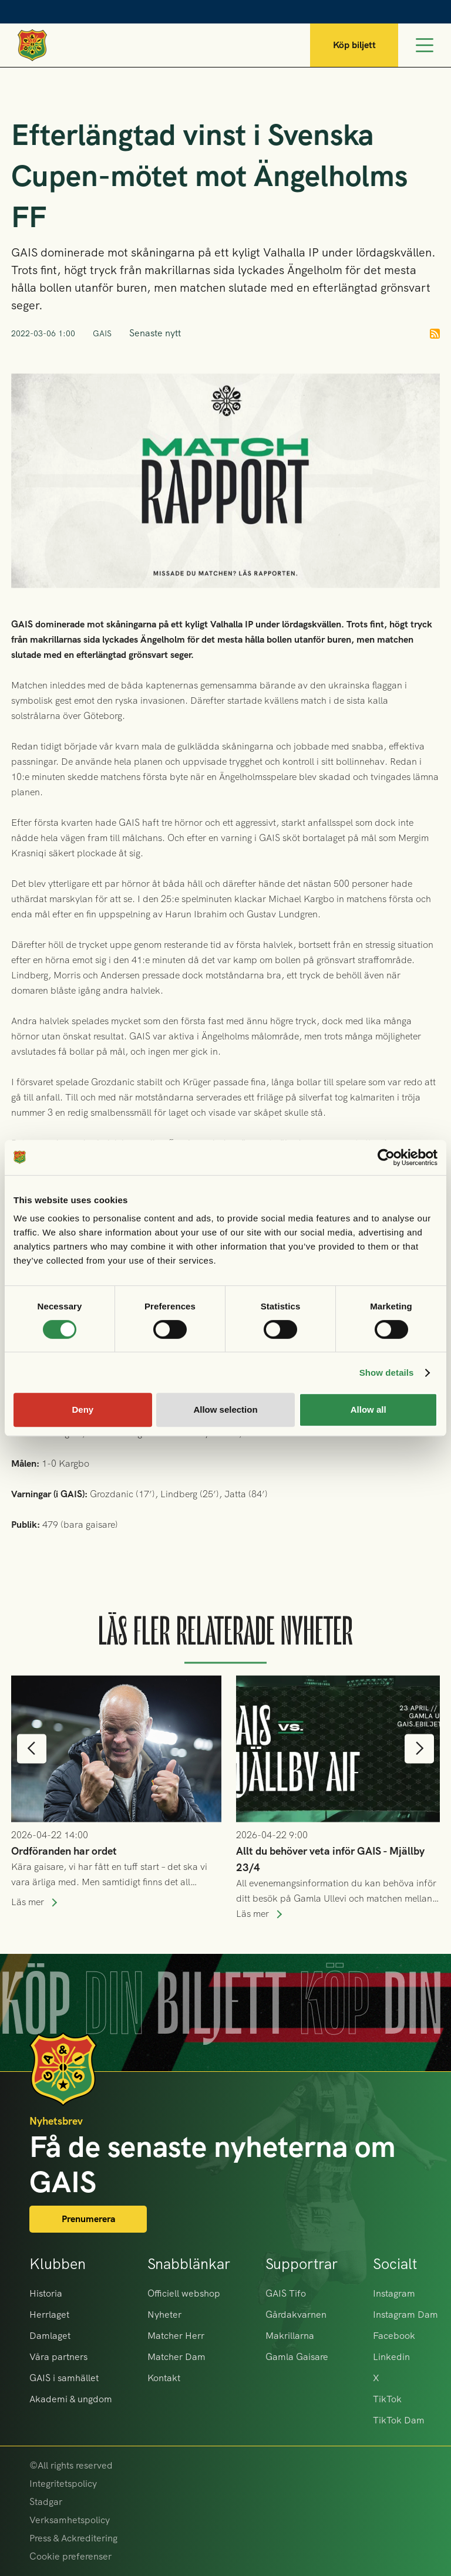 The height and width of the screenshot is (2576, 451). What do you see at coordinates (164, 2314) in the screenshot?
I see `Nyheter` at bounding box center [164, 2314].